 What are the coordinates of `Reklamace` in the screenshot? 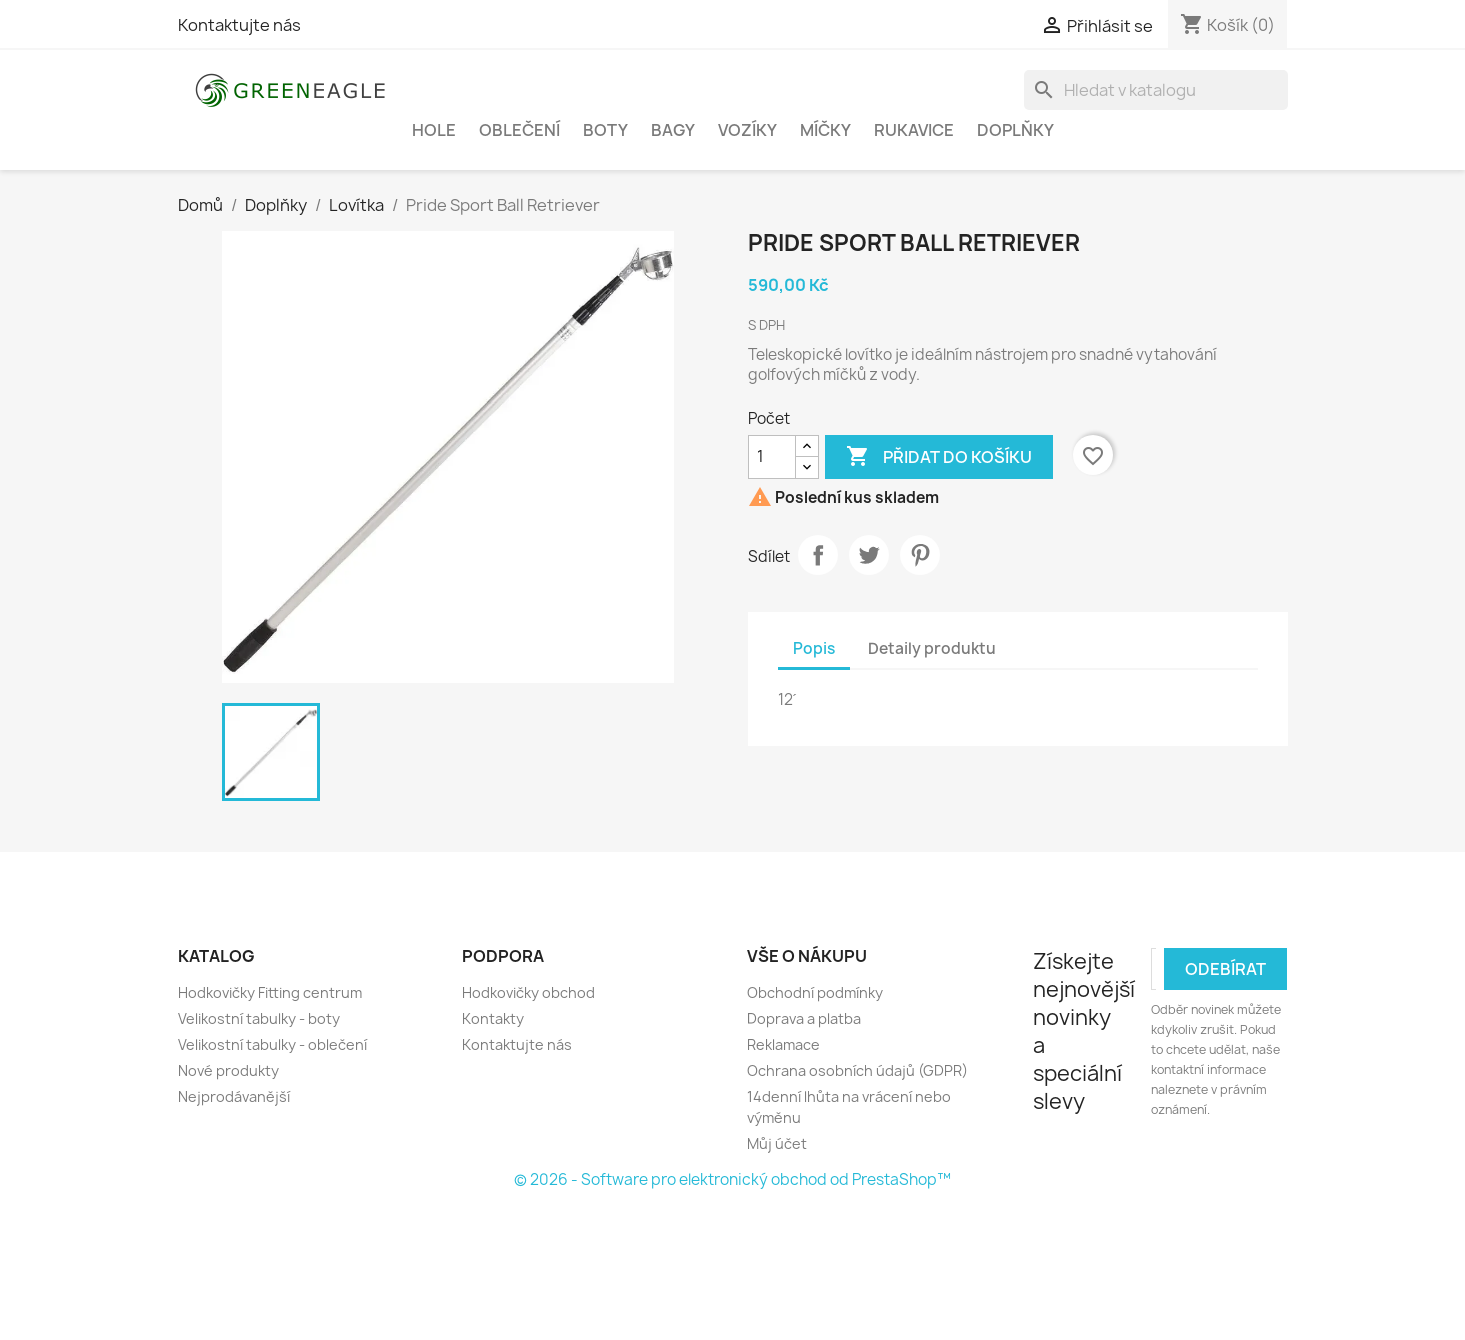 It's located at (783, 1044).